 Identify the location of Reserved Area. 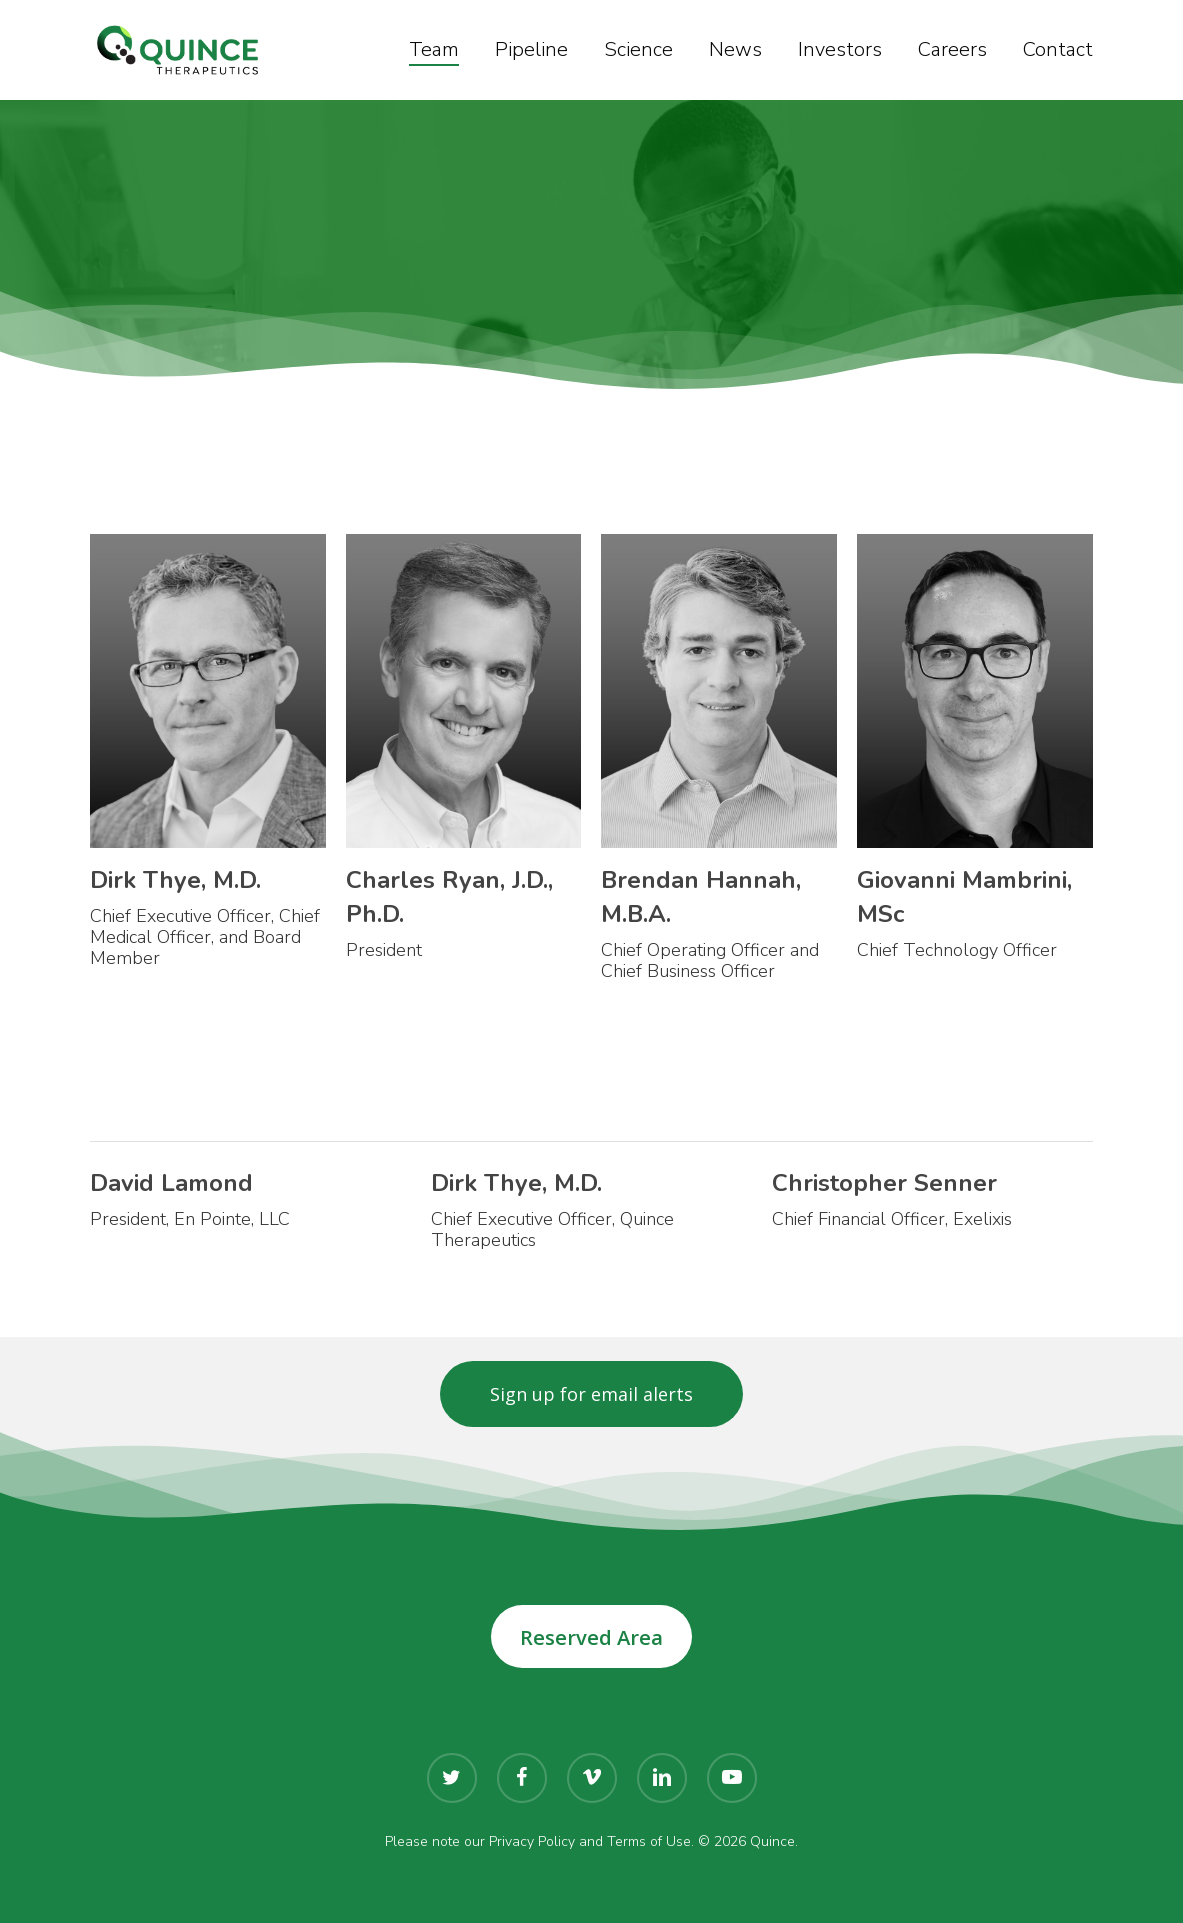
(591, 1637).